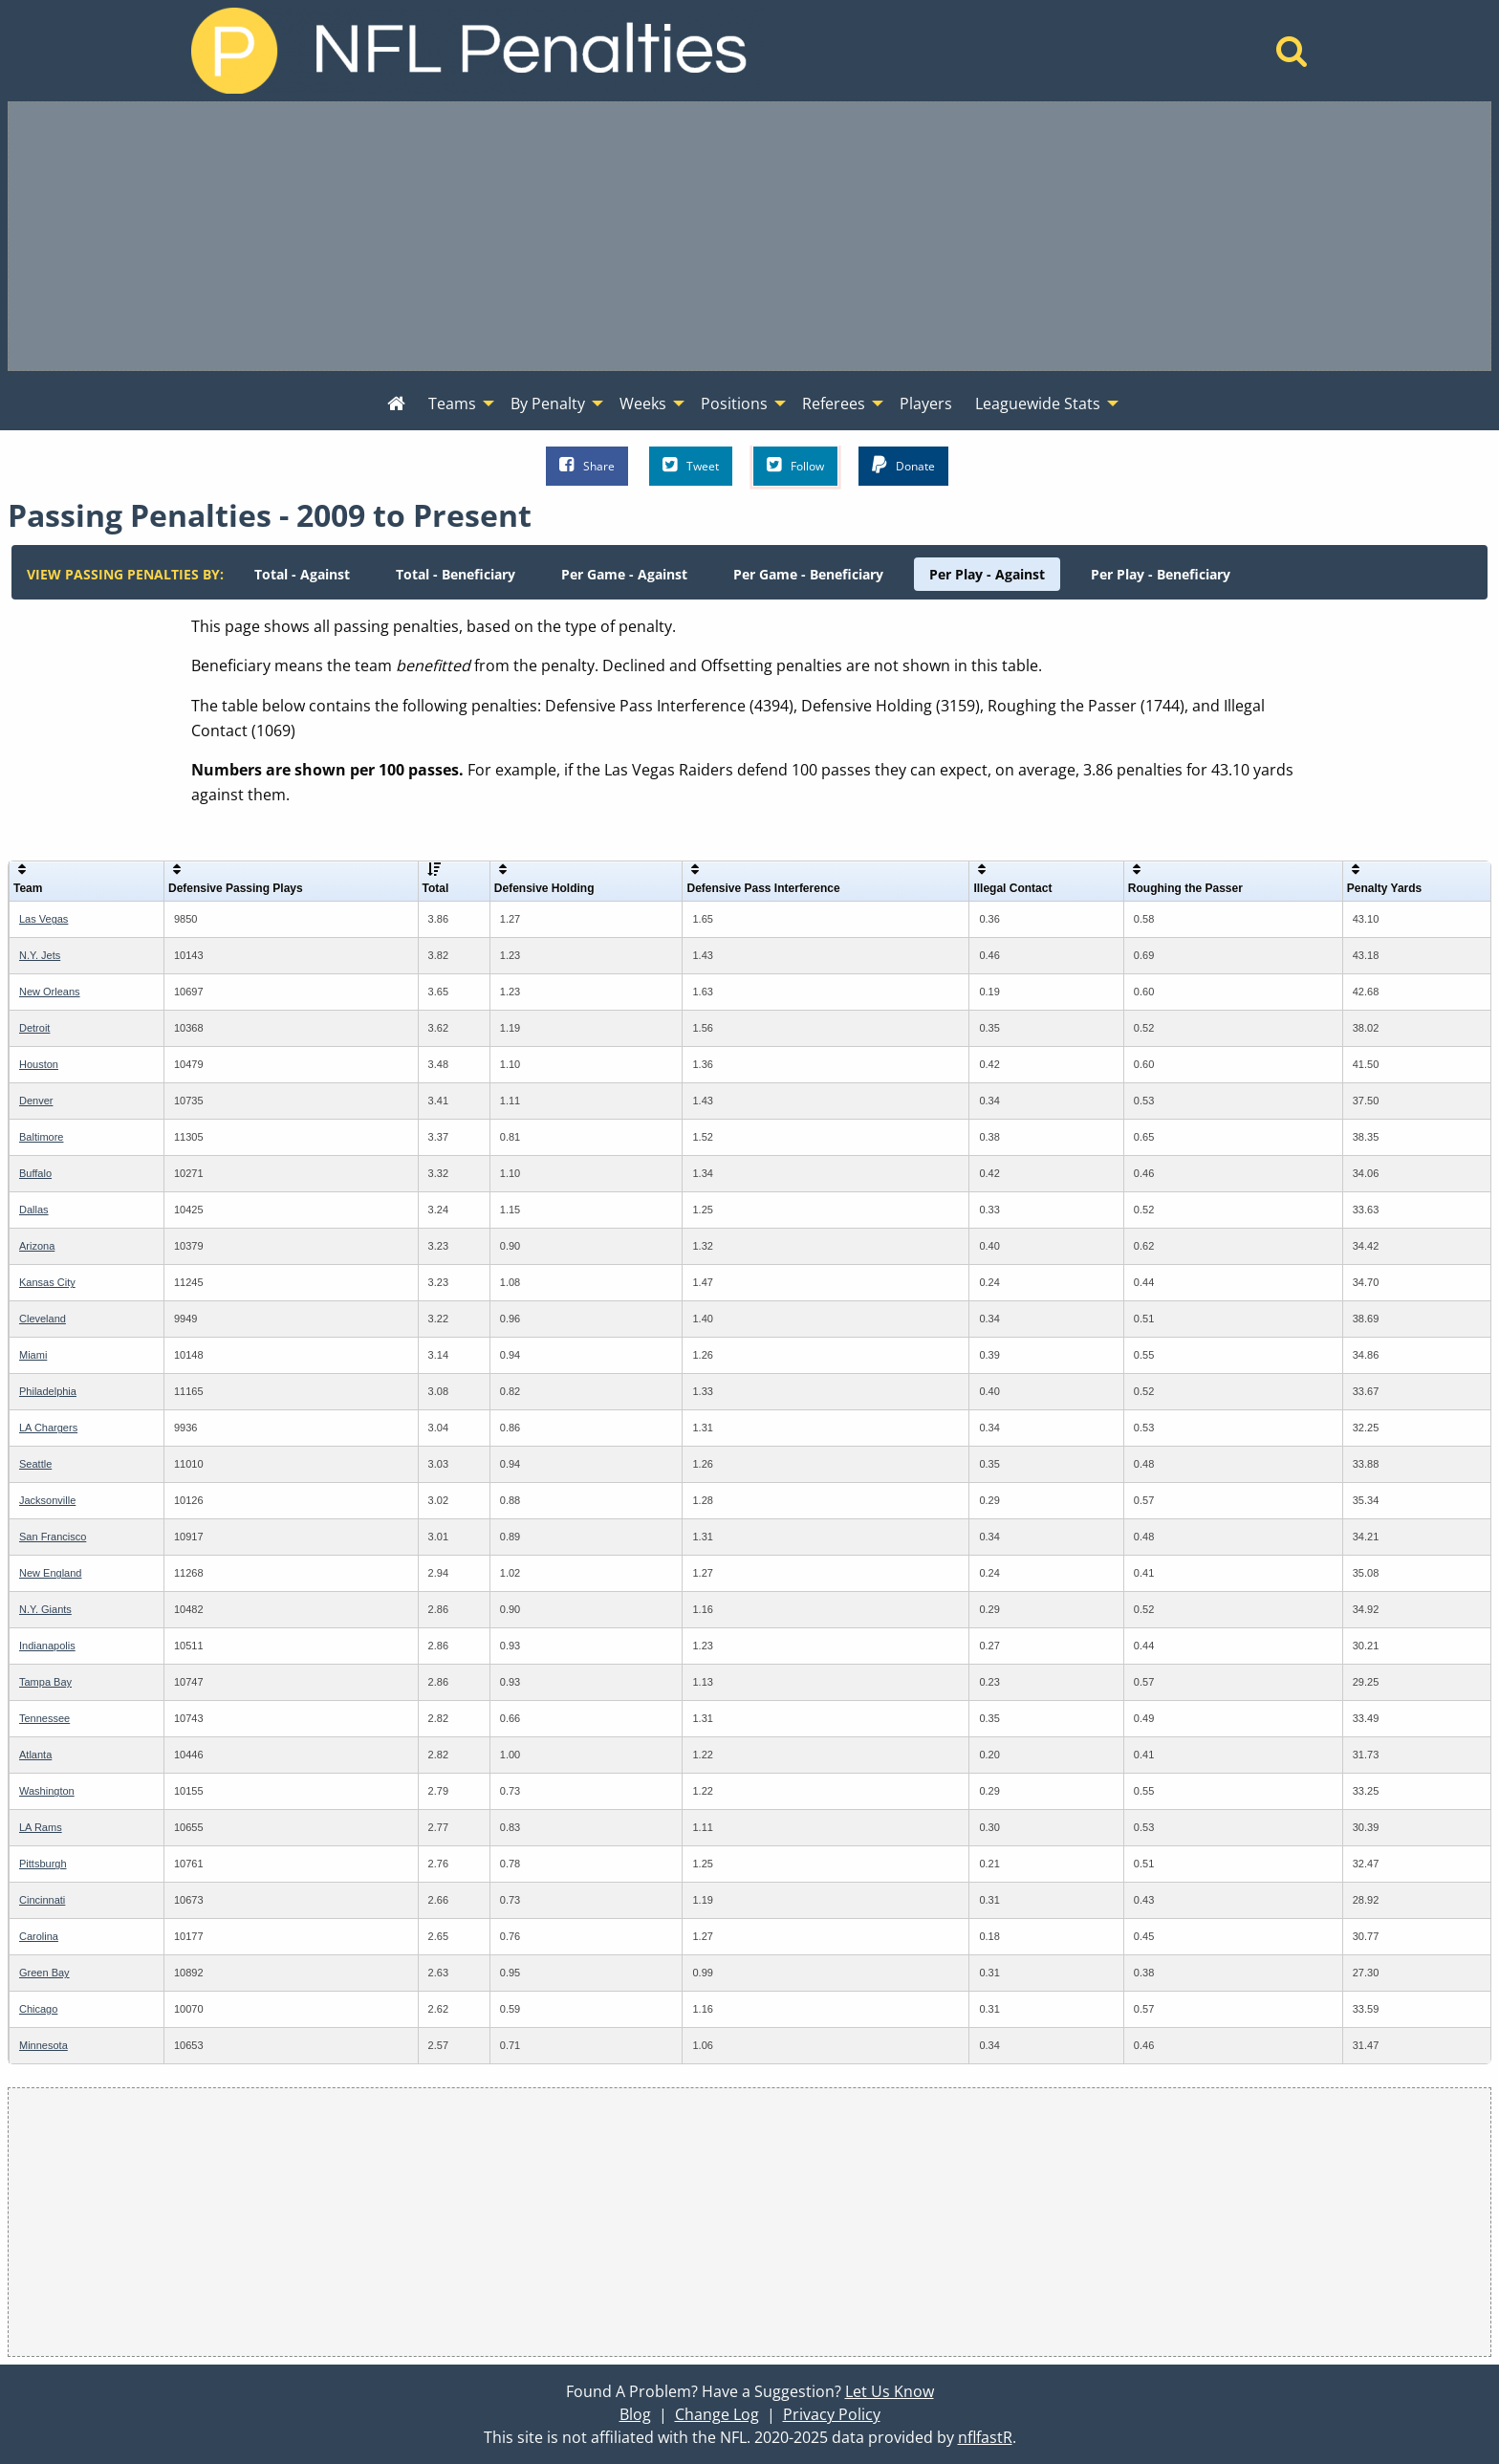 The width and height of the screenshot is (1499, 2464). Describe the element at coordinates (396, 404) in the screenshot. I see `[menuitem]` at that location.